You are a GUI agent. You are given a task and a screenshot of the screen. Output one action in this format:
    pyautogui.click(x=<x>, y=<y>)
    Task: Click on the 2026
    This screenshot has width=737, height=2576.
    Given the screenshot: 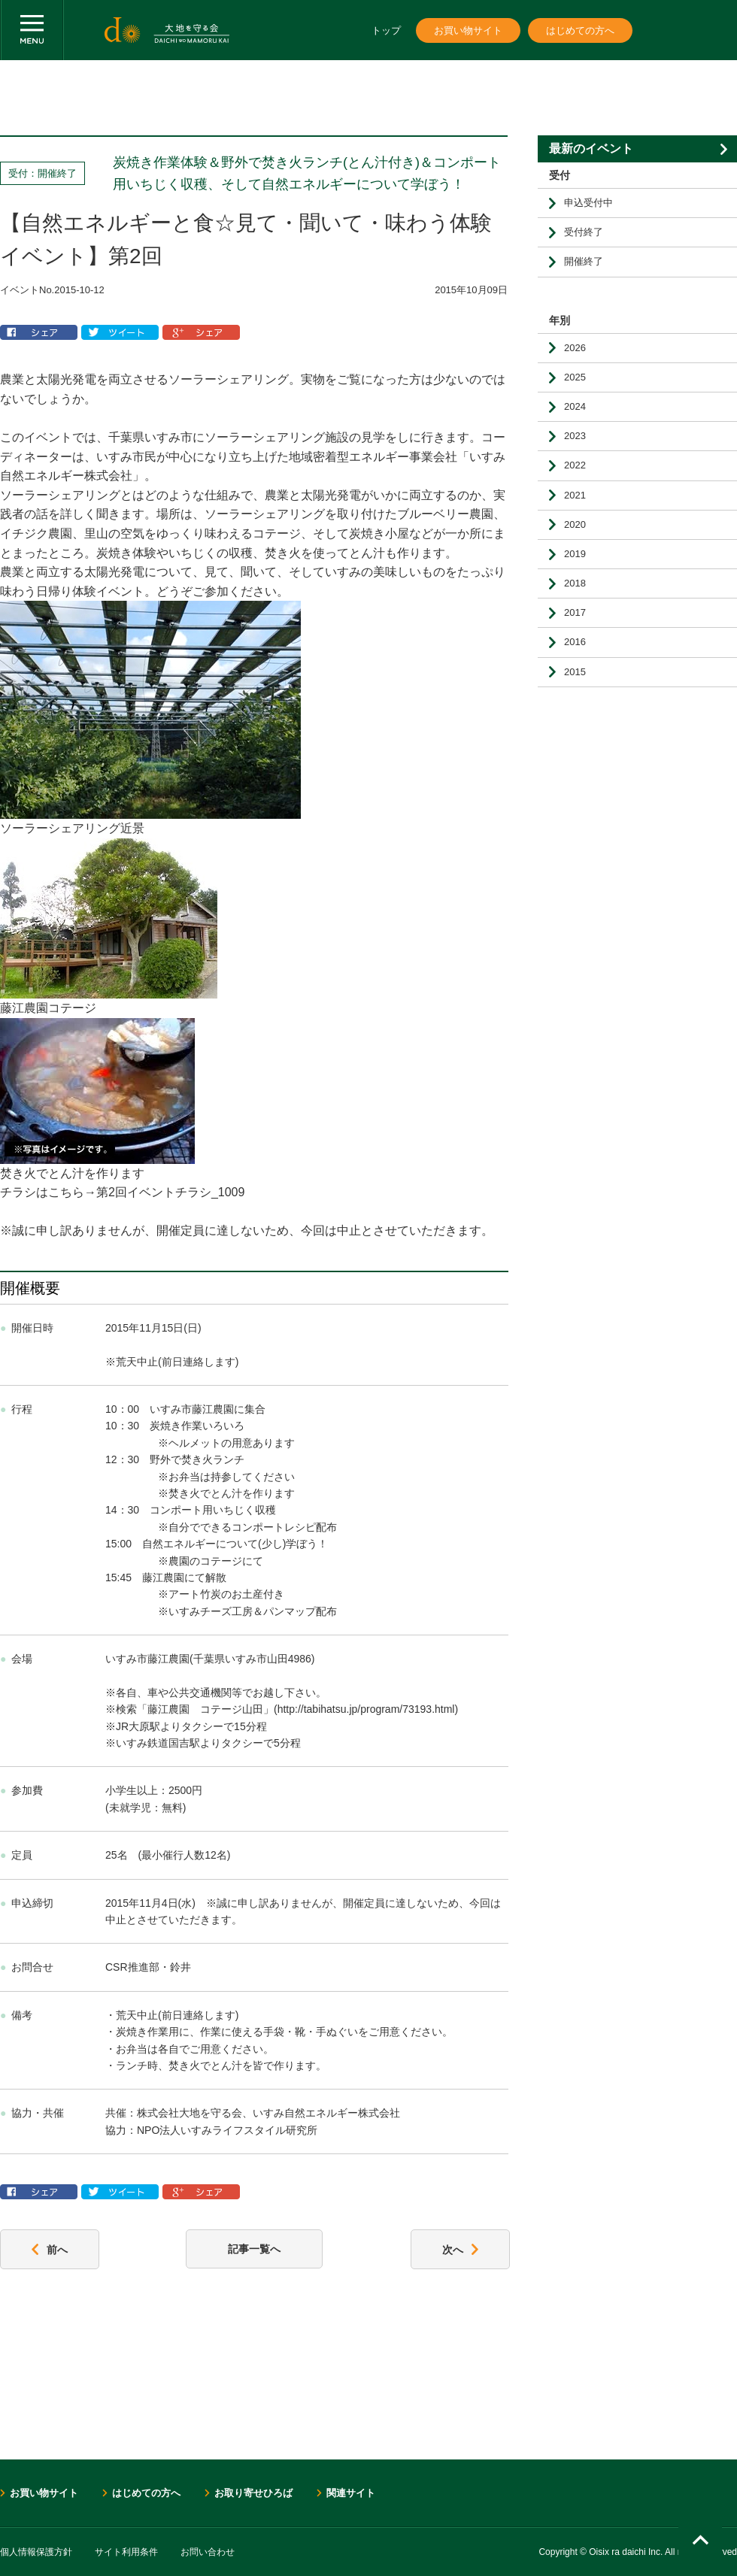 What is the action you would take?
    pyautogui.click(x=575, y=347)
    